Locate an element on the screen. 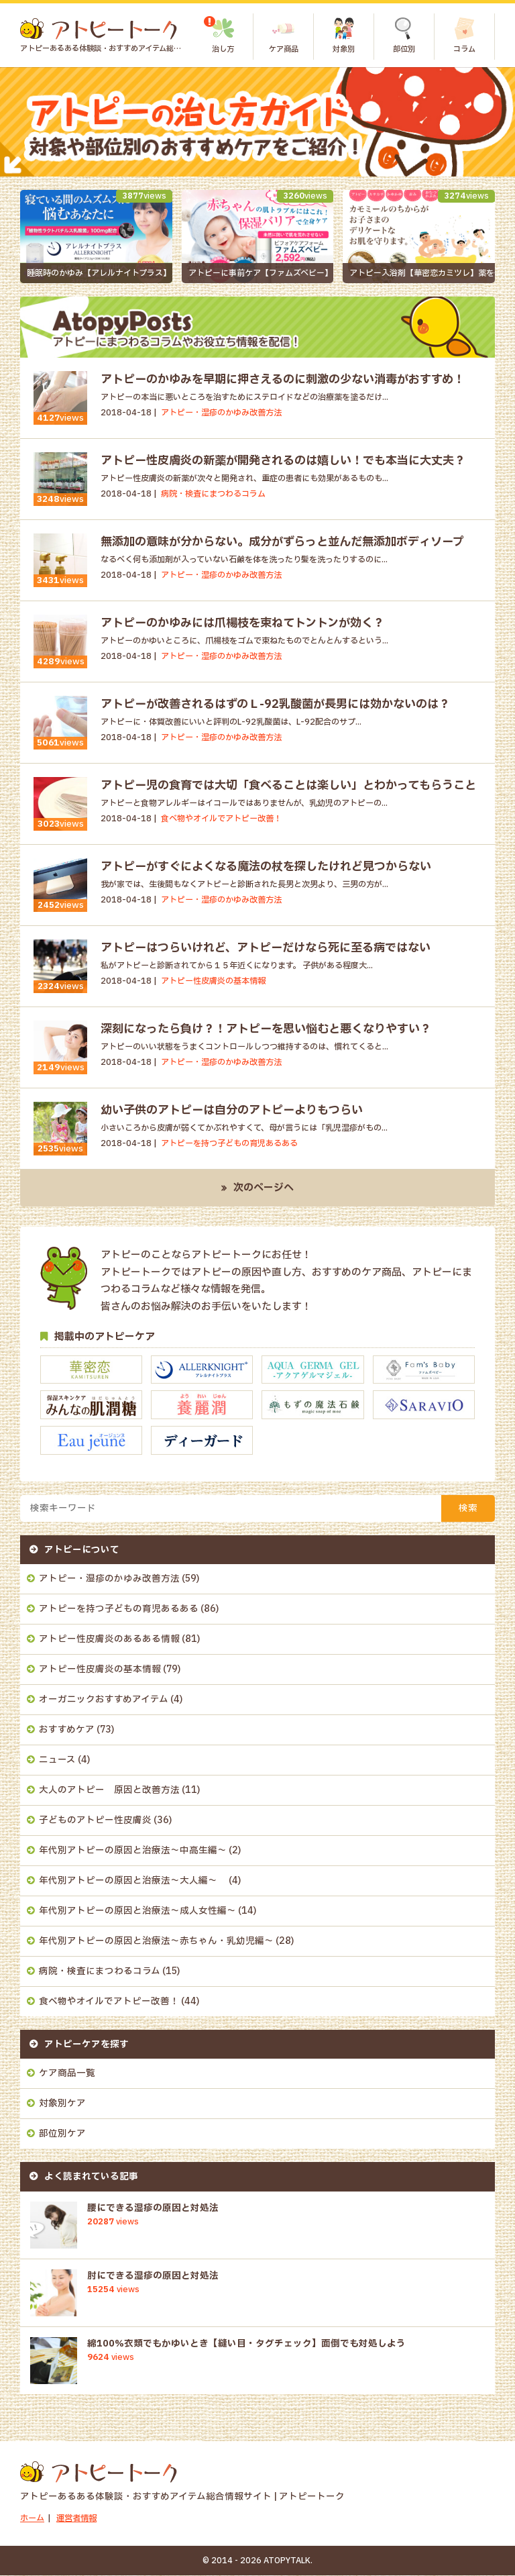 This screenshot has height=2576, width=515. 病院・検査にまつわるコラム is located at coordinates (99, 1972).